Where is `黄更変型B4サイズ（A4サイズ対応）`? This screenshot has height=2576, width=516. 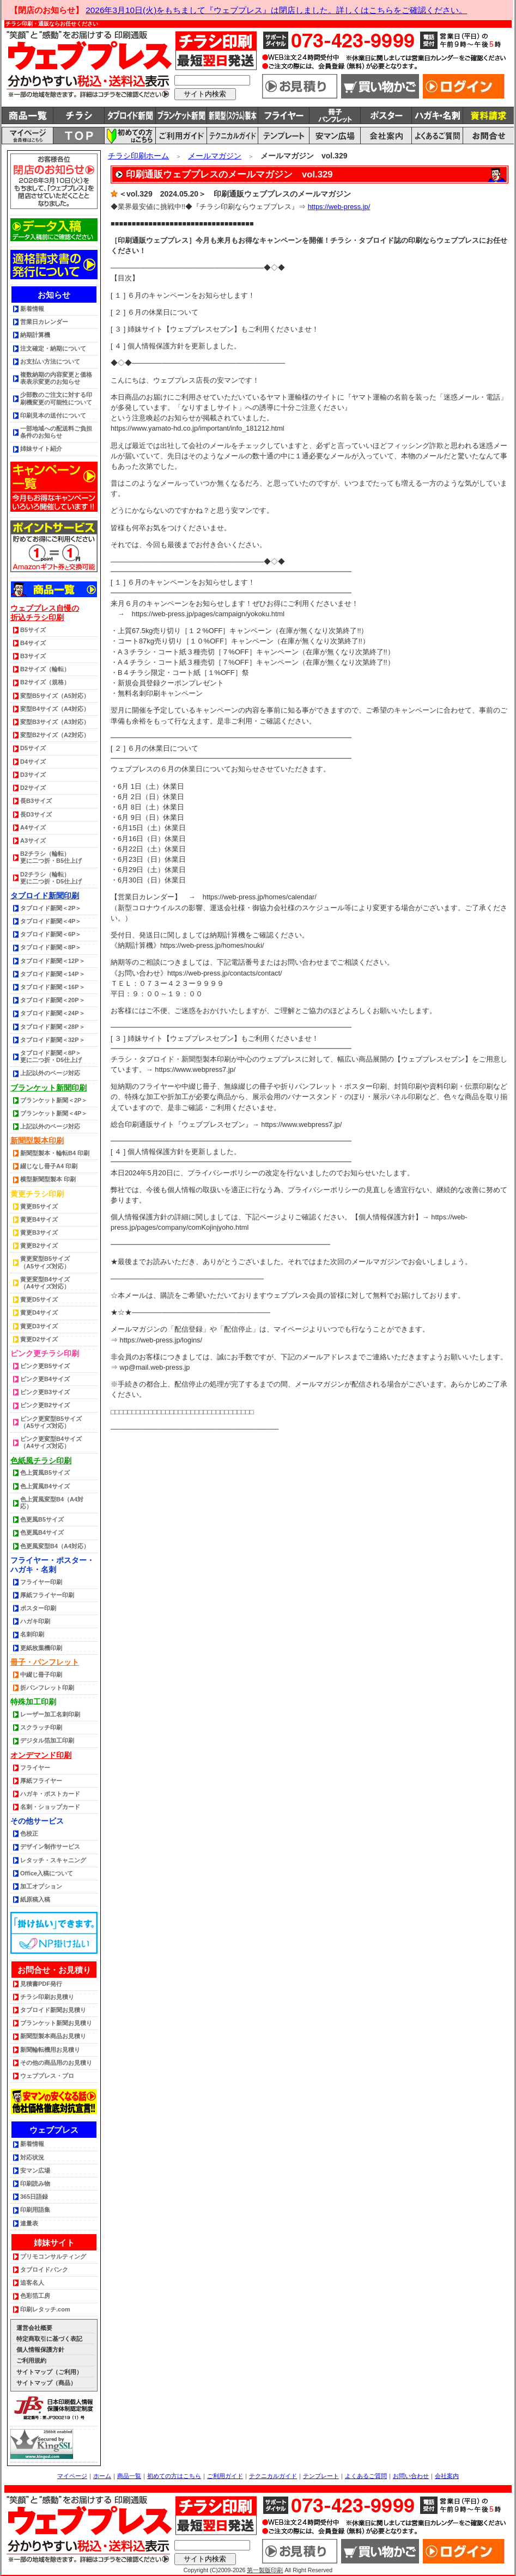
黄更変型B4サイズ（A4サイズ対応） is located at coordinates (45, 1283).